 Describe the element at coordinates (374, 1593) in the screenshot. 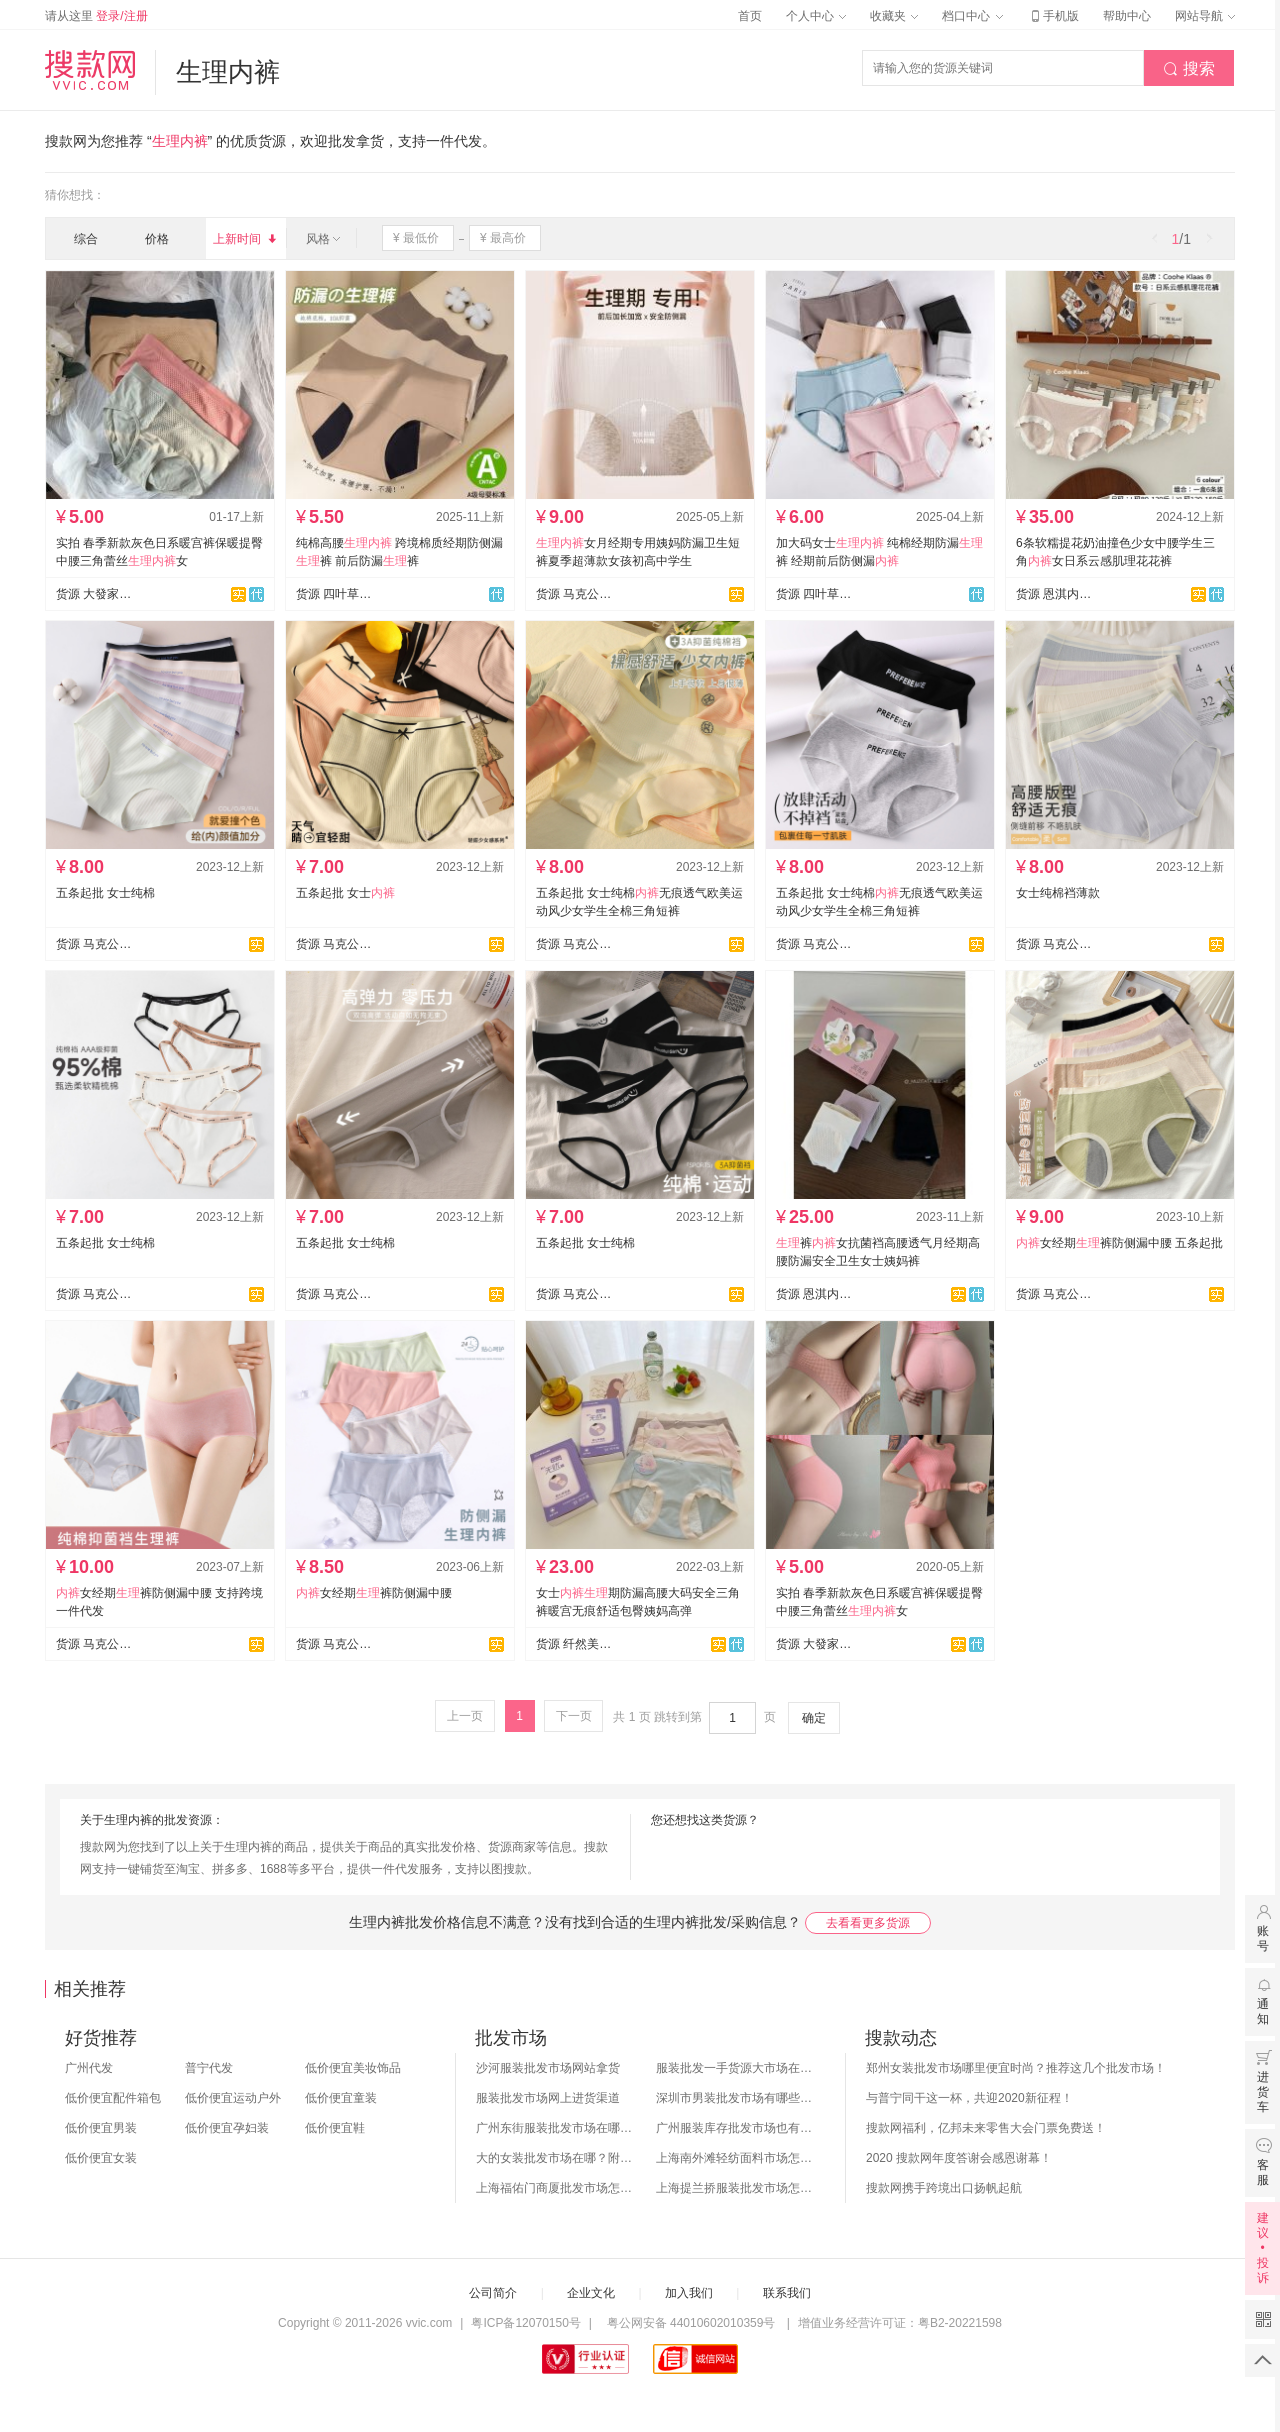

I see `女经期裤防侧漏中腰` at that location.